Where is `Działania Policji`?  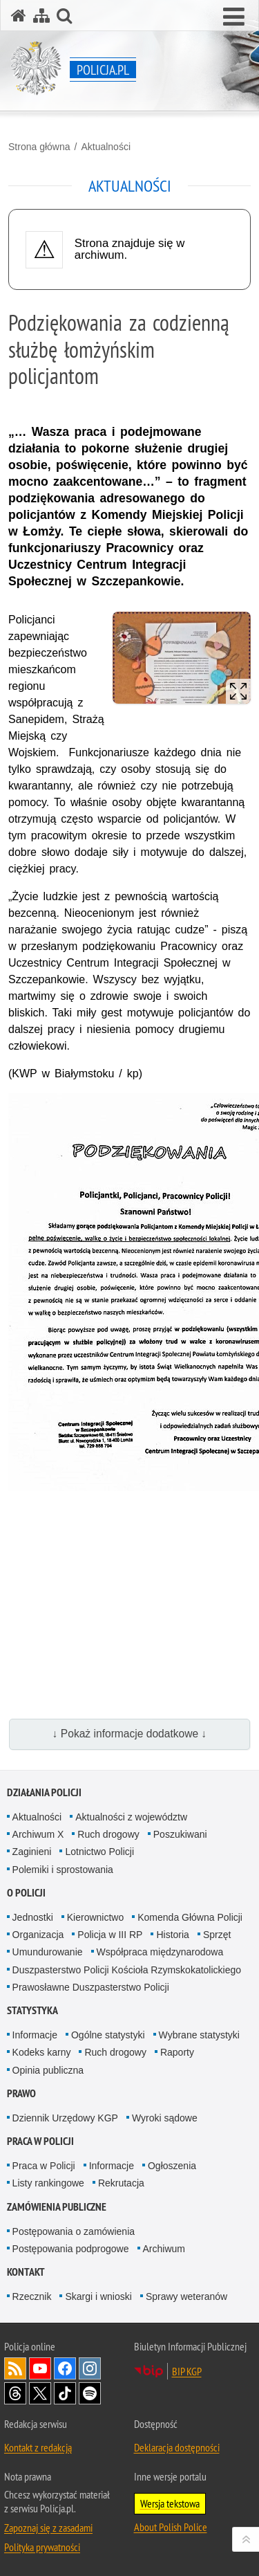 Działania Policji is located at coordinates (44, 1792).